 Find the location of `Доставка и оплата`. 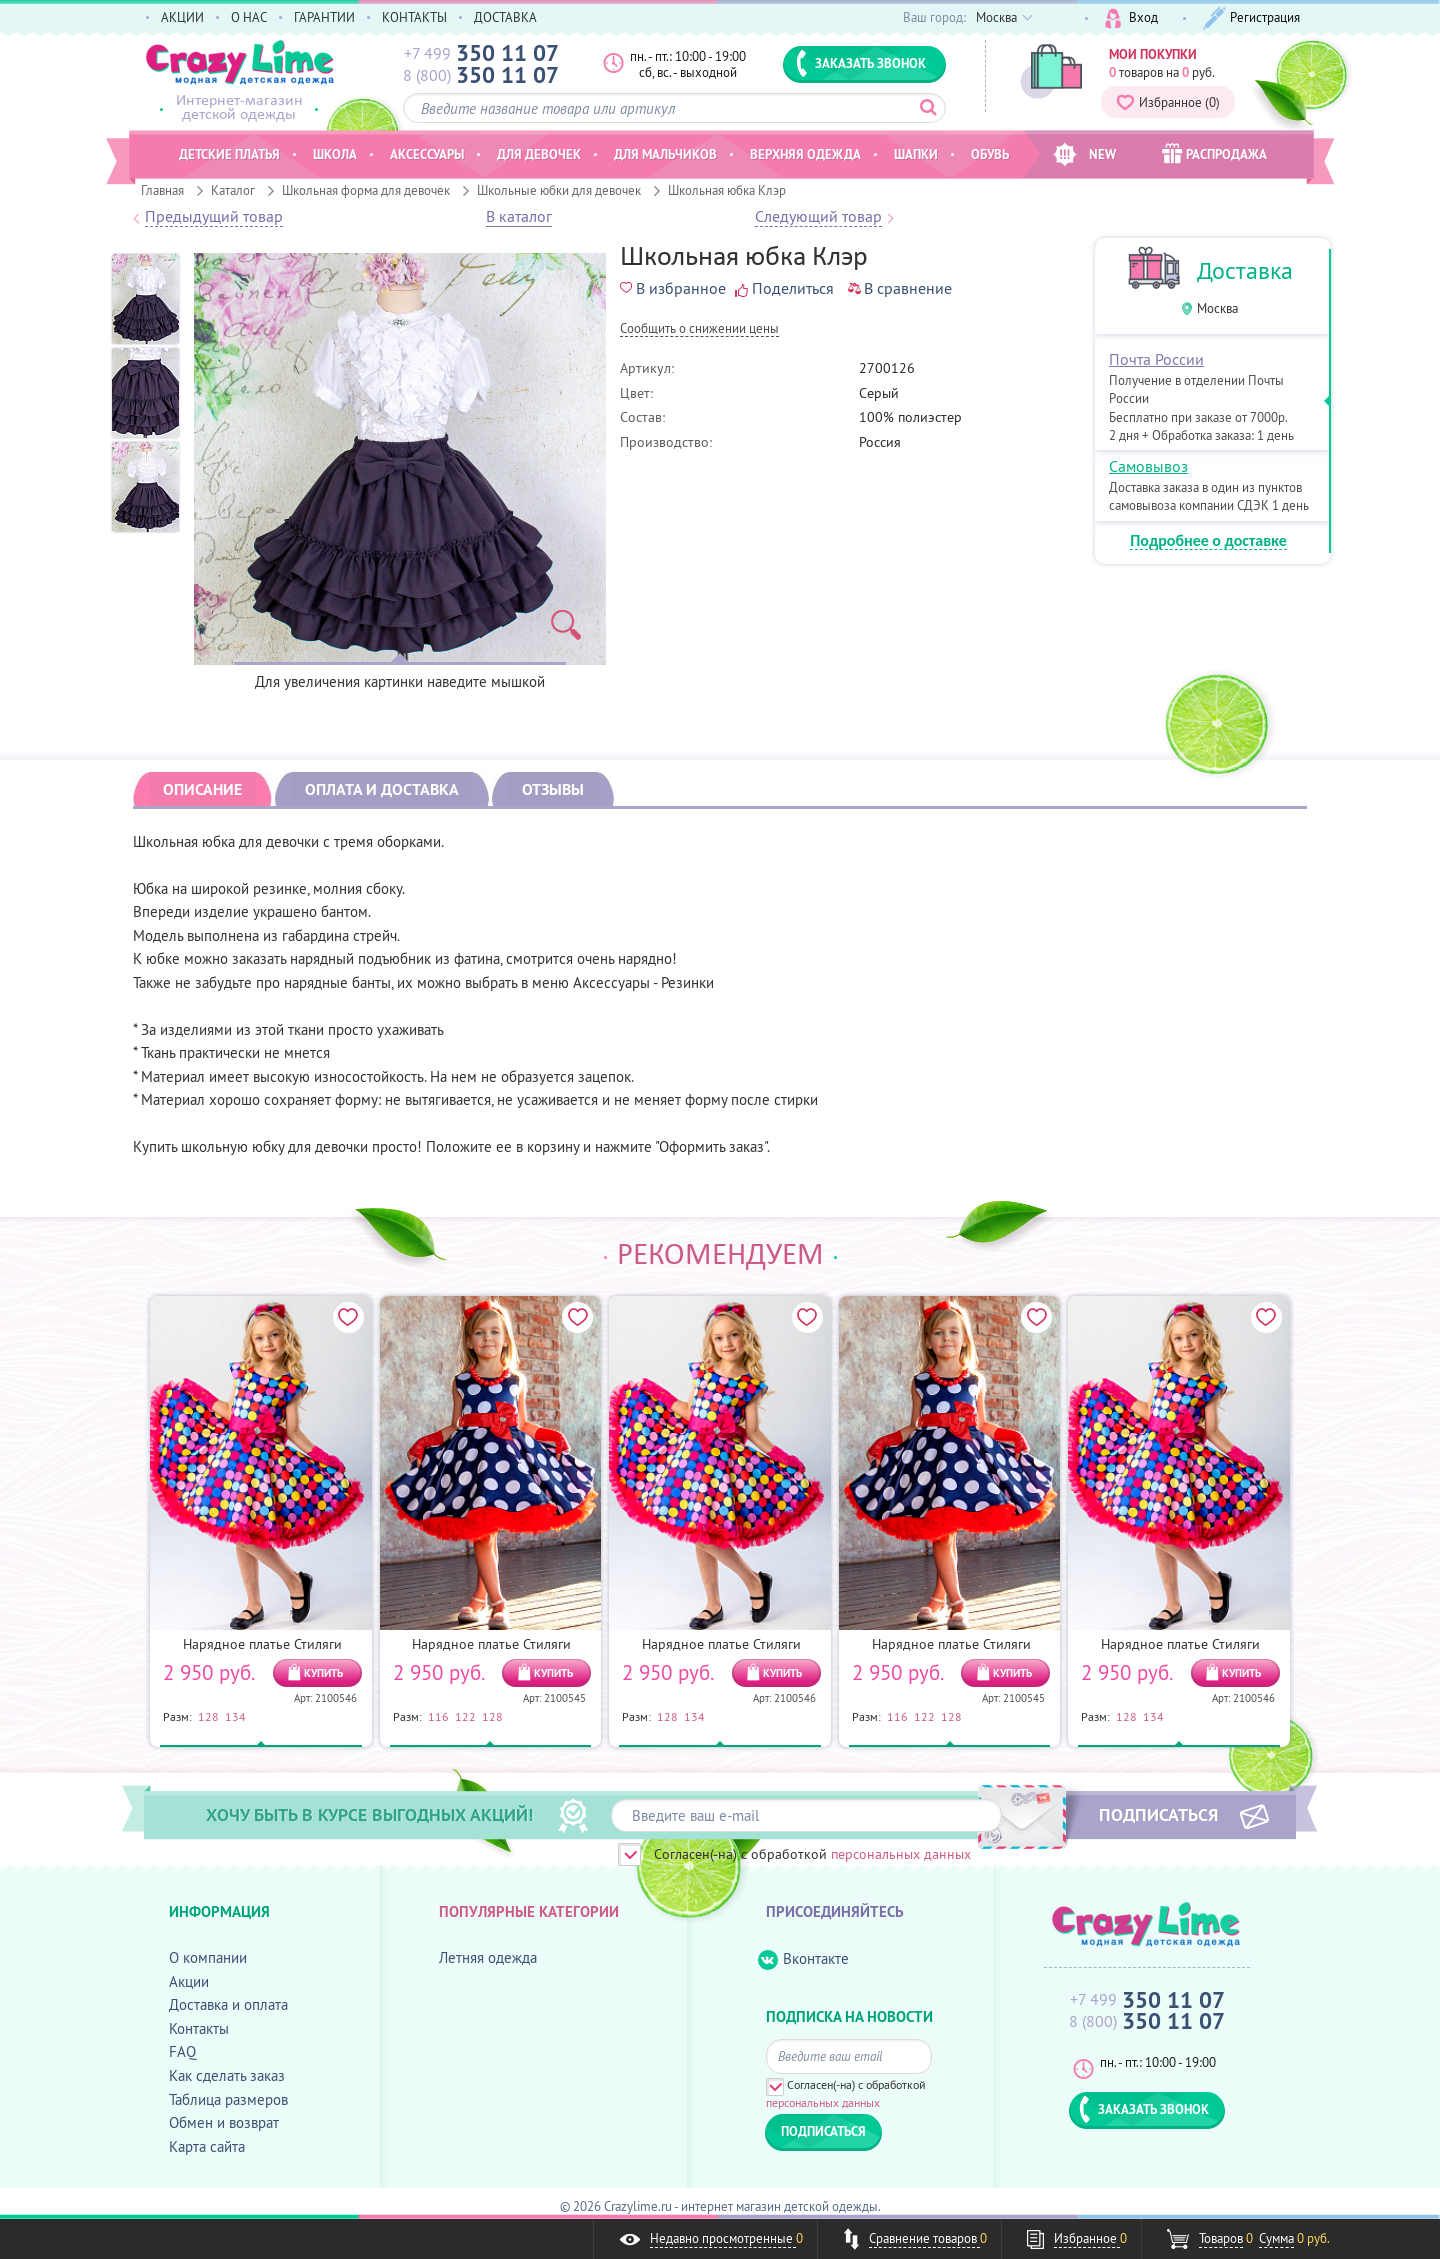

Доставка и оплата is located at coordinates (228, 2004).